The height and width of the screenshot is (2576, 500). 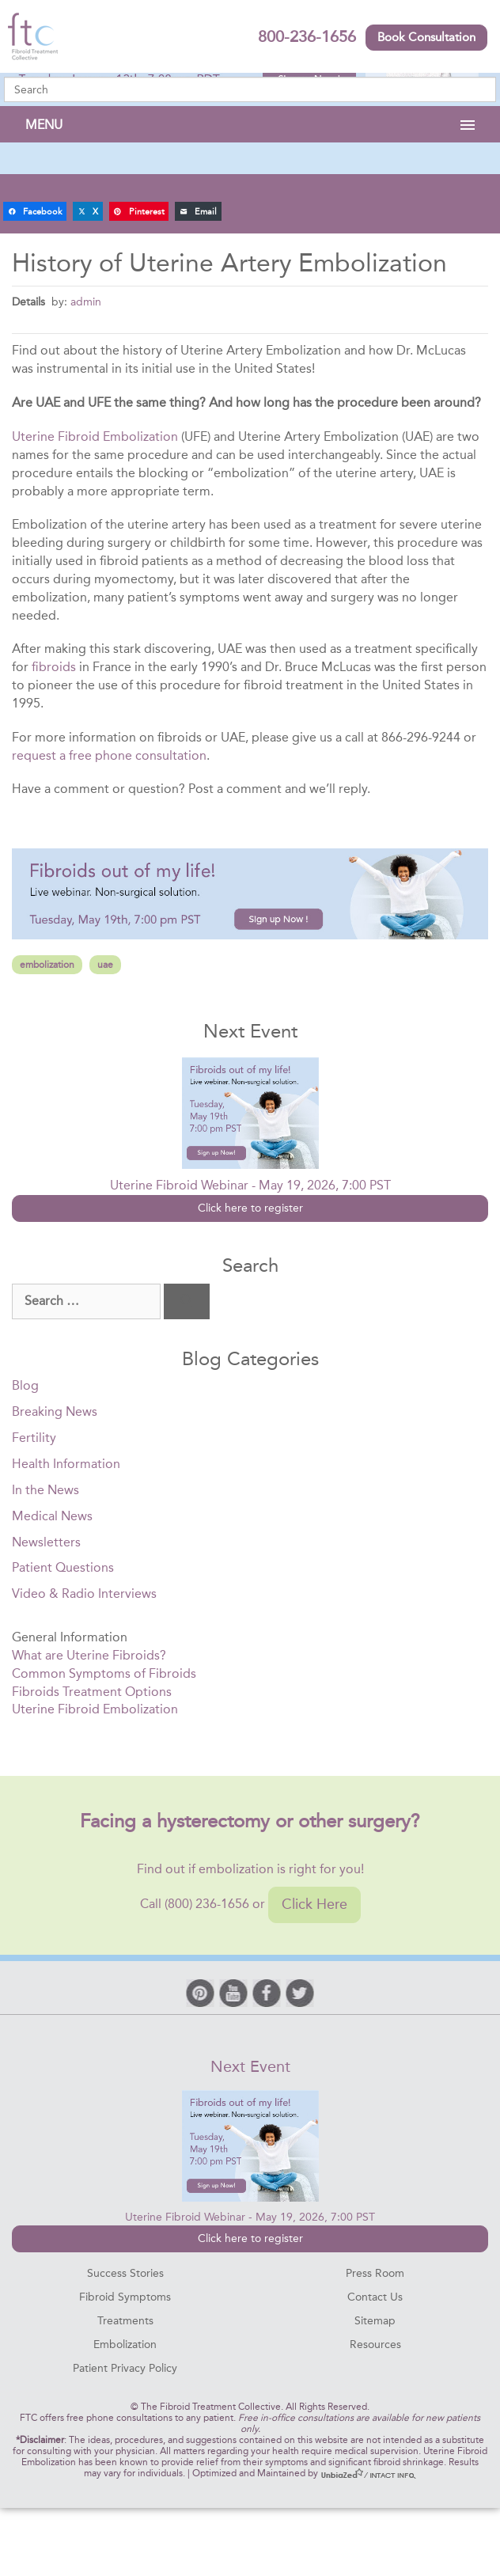 What do you see at coordinates (375, 2321) in the screenshot?
I see `Sitemap` at bounding box center [375, 2321].